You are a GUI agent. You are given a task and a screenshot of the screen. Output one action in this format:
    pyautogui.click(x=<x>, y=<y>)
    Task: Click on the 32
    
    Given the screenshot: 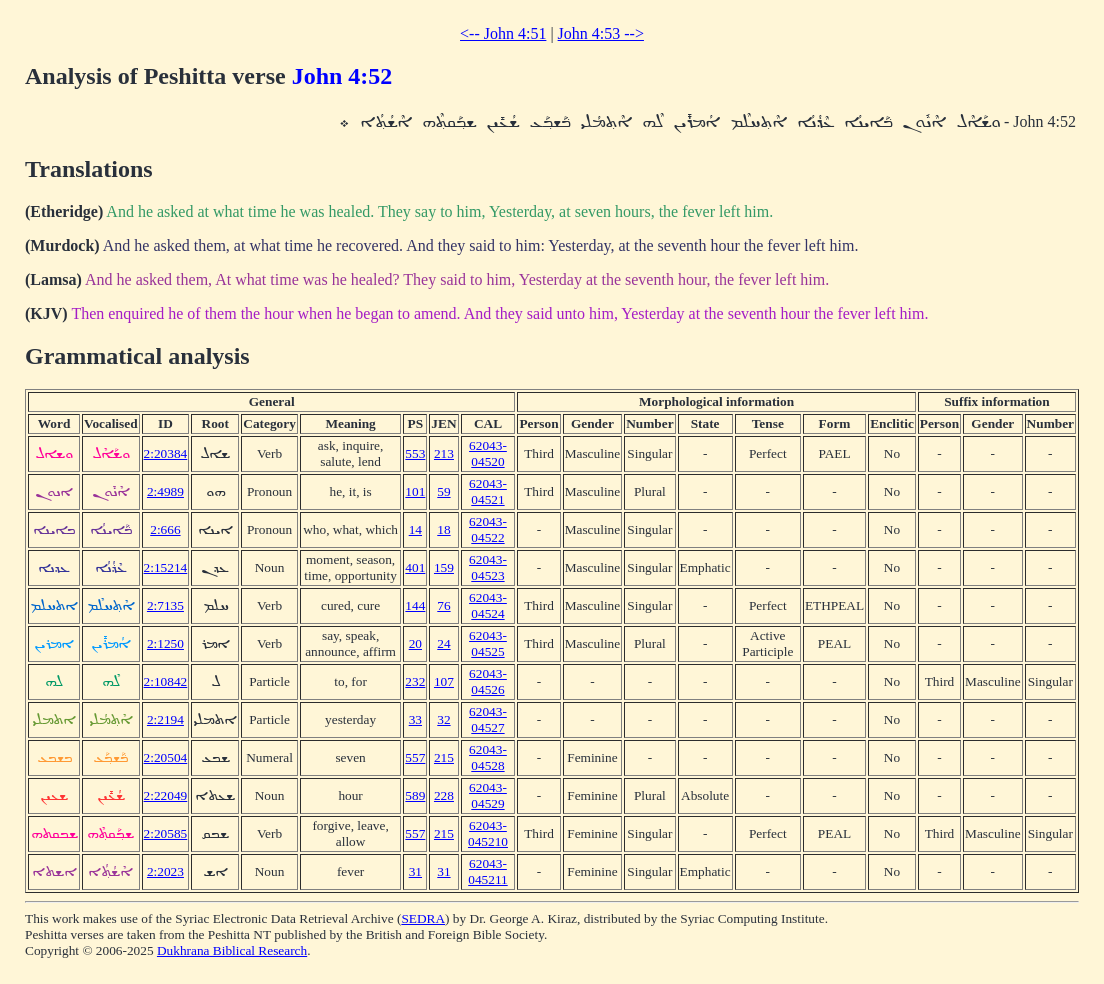 What is the action you would take?
    pyautogui.click(x=443, y=719)
    